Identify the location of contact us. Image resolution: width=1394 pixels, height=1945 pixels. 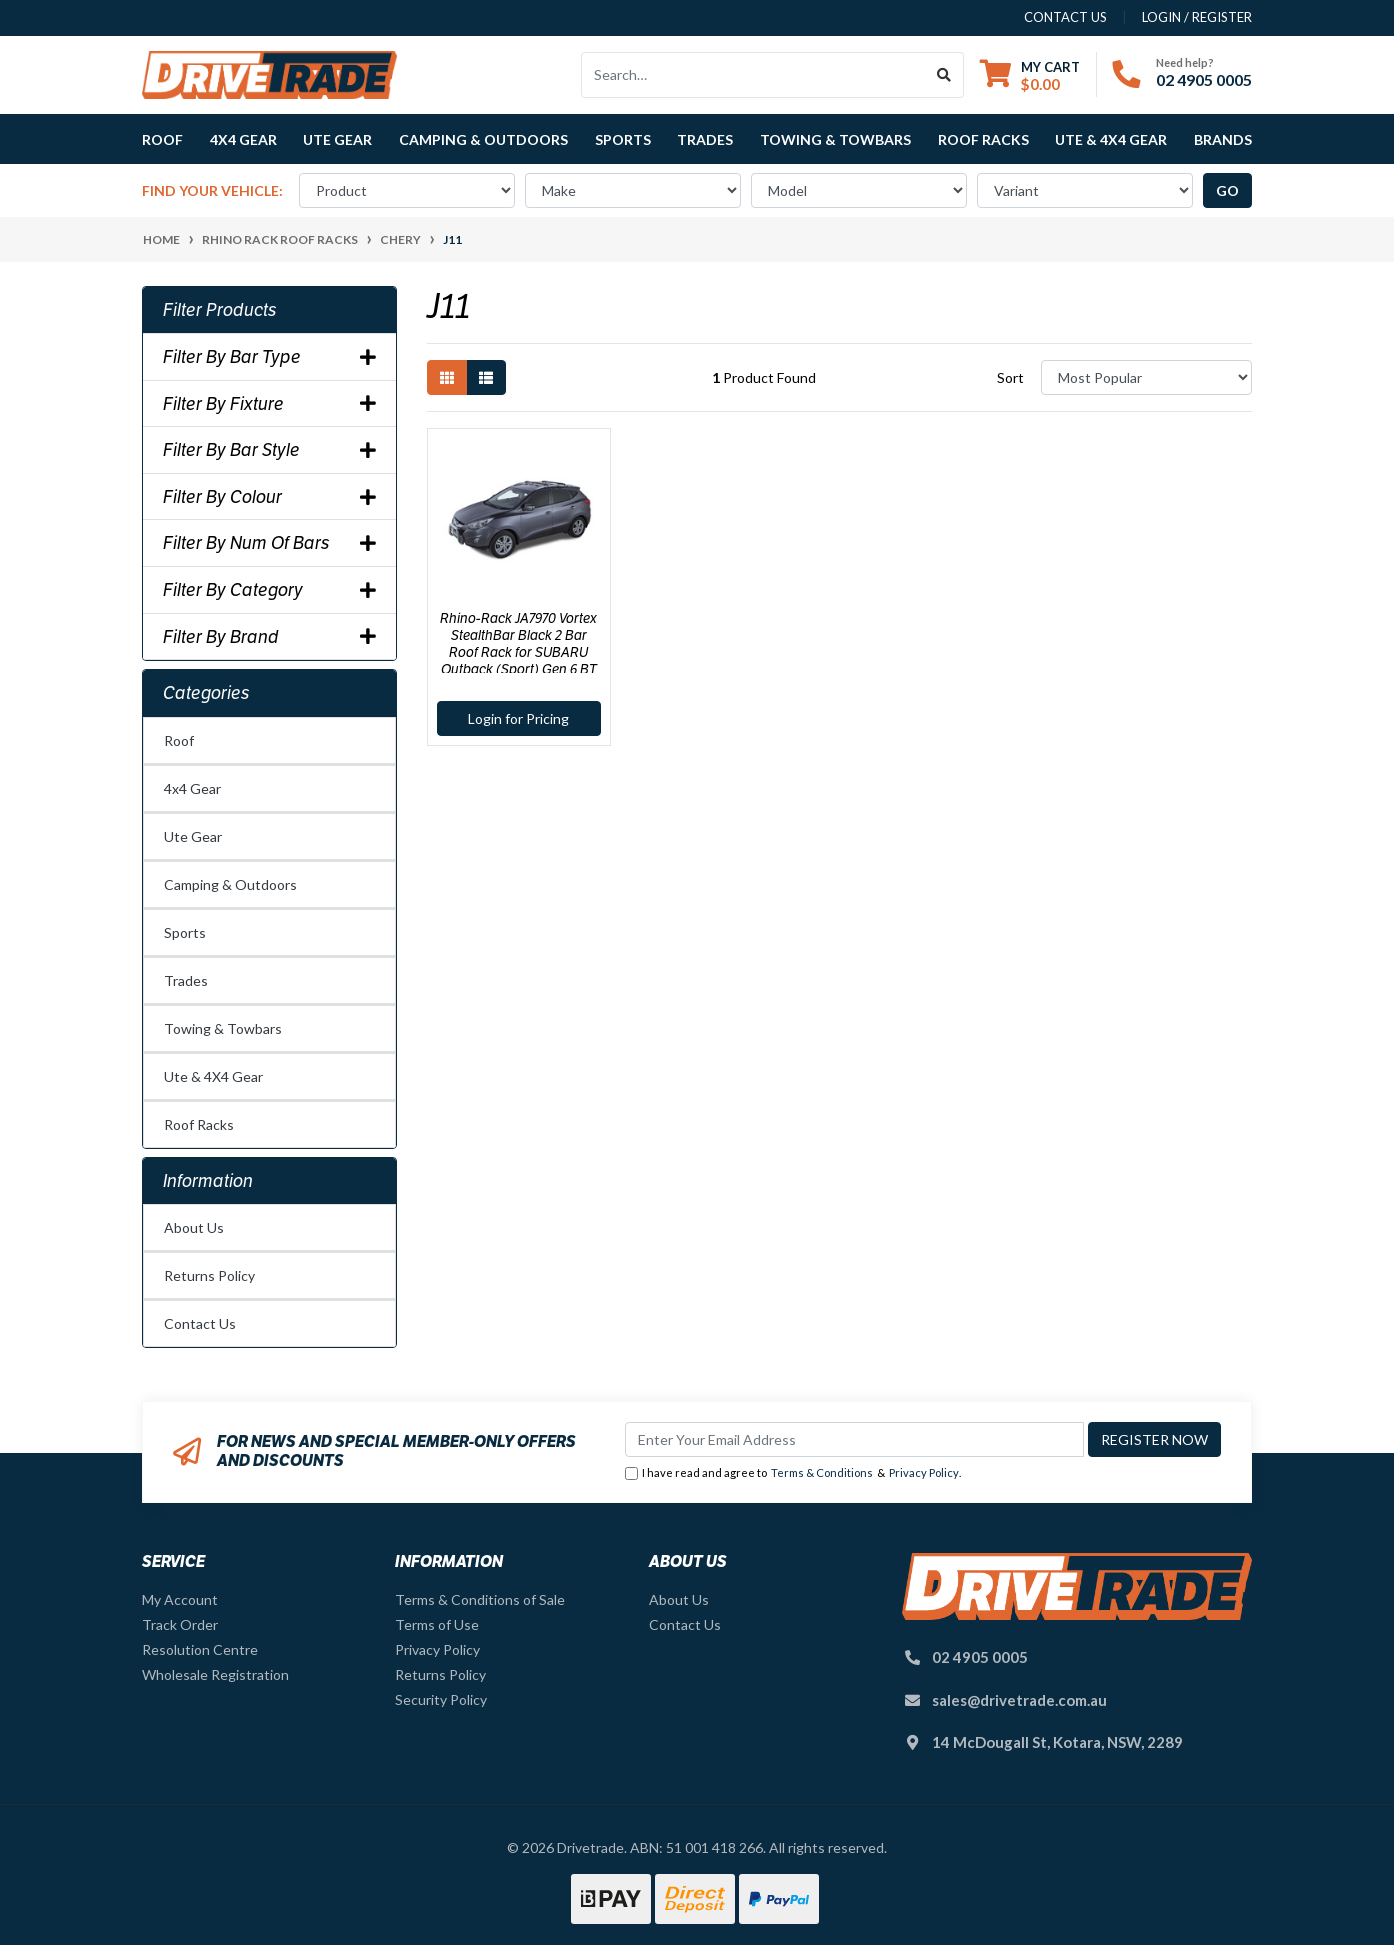
(1065, 17).